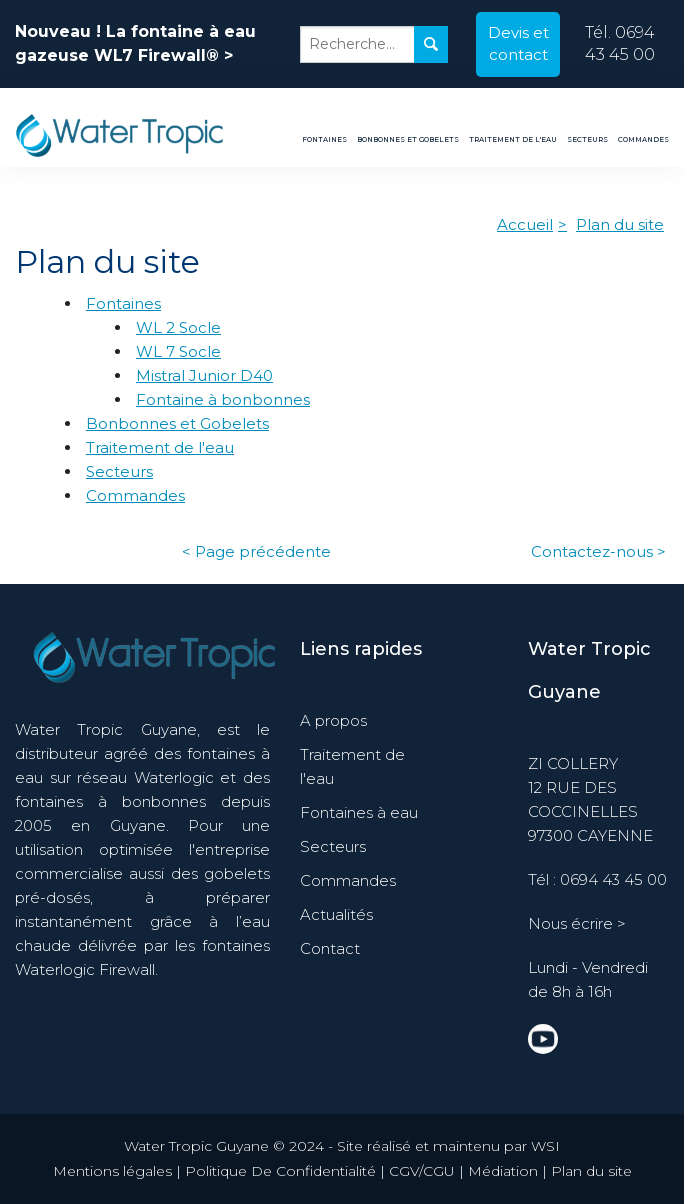 Image resolution: width=684 pixels, height=1204 pixels. I want to click on Water Tropic Guyane, so click(589, 670).